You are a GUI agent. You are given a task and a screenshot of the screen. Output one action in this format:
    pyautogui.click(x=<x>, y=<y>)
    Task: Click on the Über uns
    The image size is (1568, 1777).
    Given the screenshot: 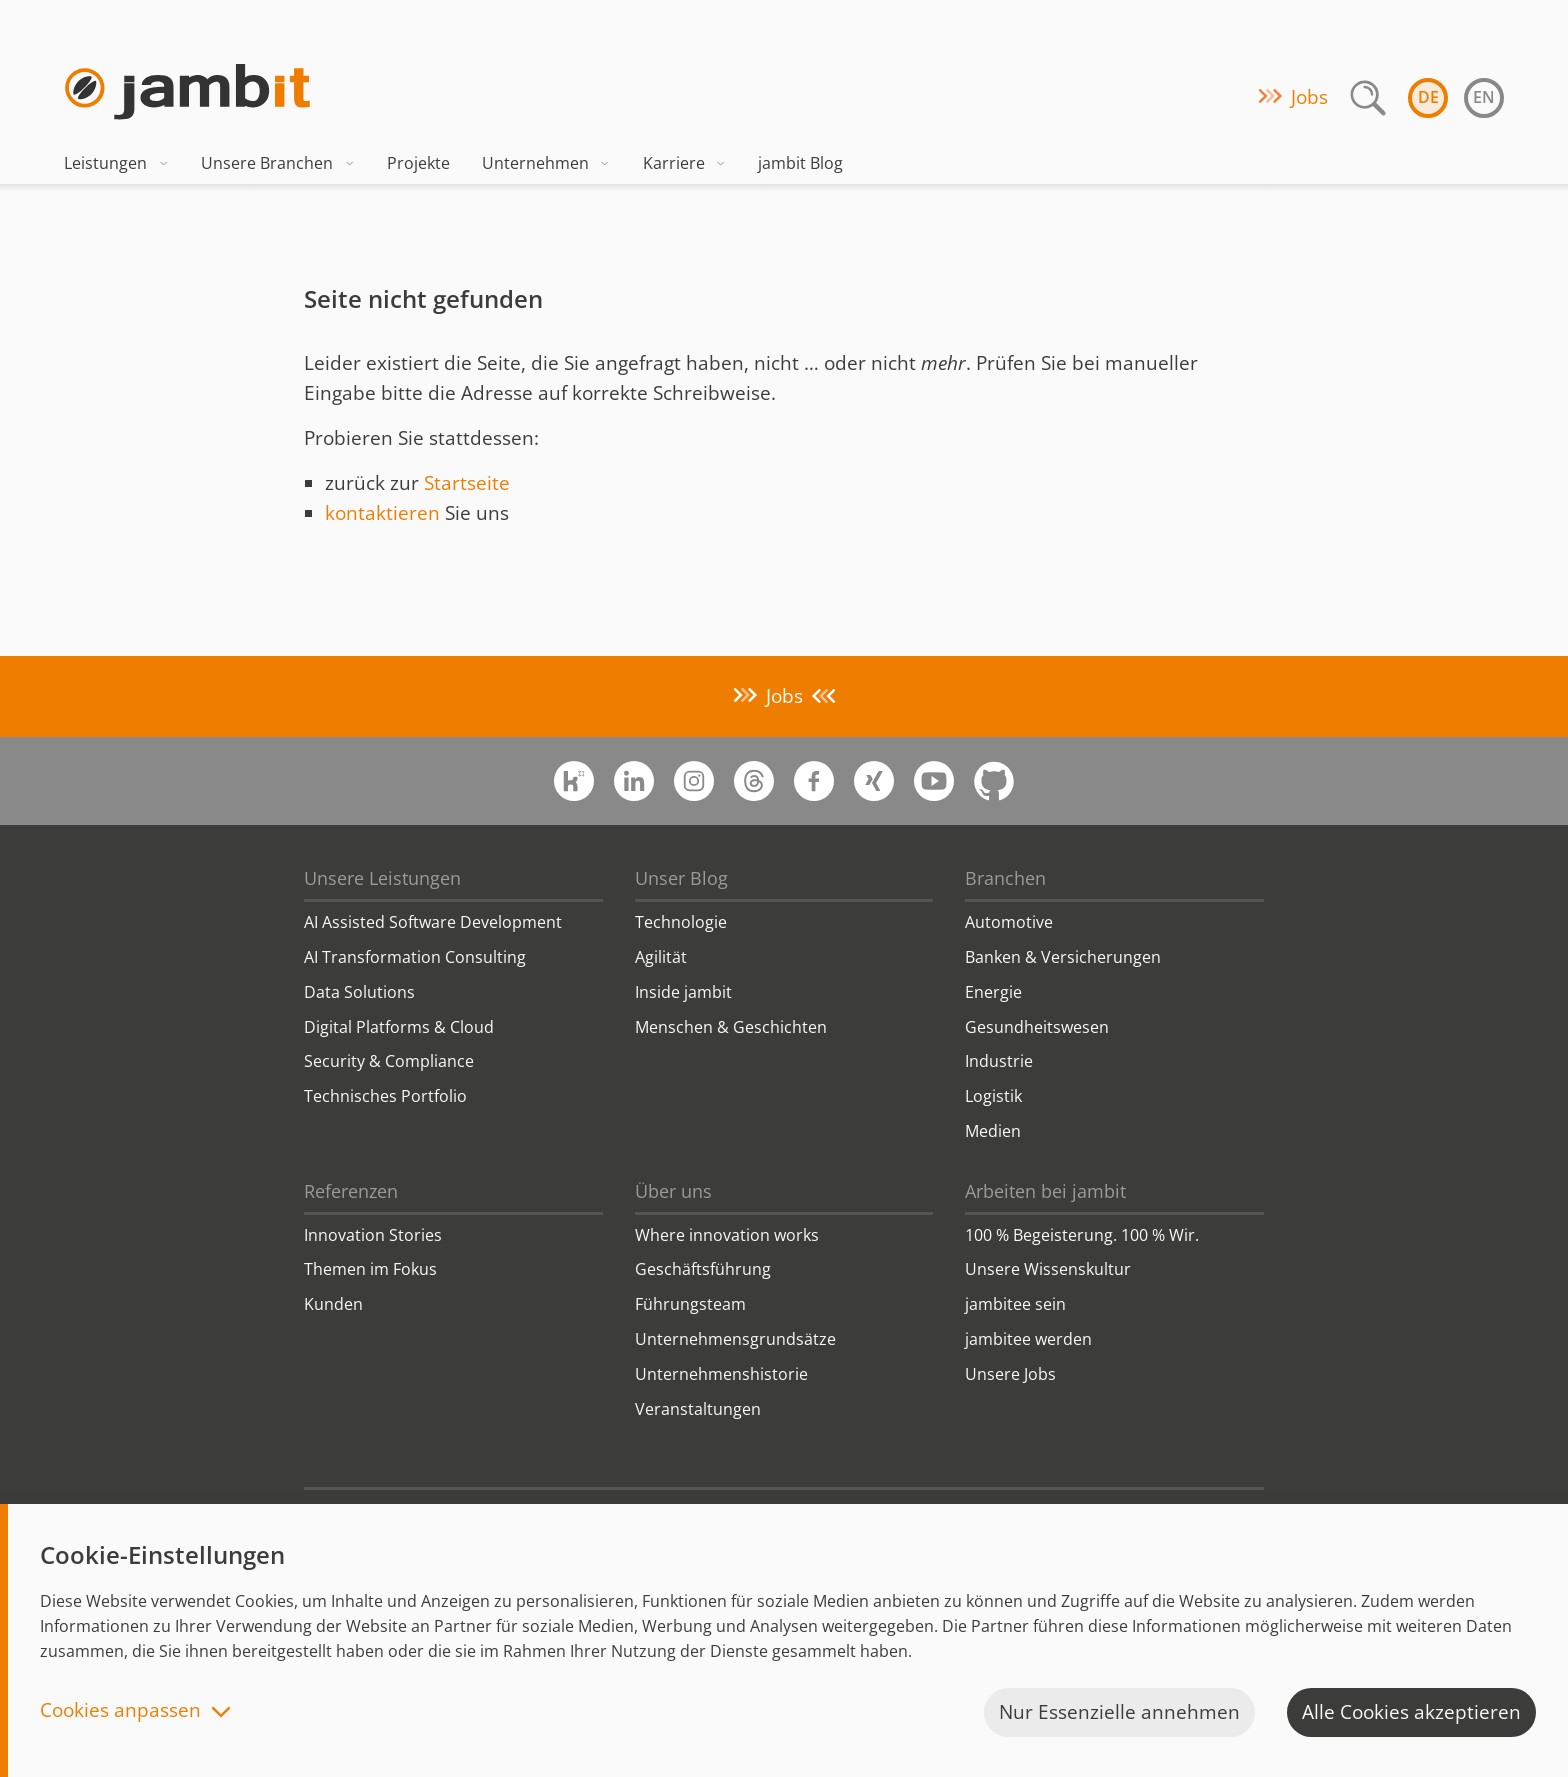 What is the action you would take?
    pyautogui.click(x=673, y=1191)
    